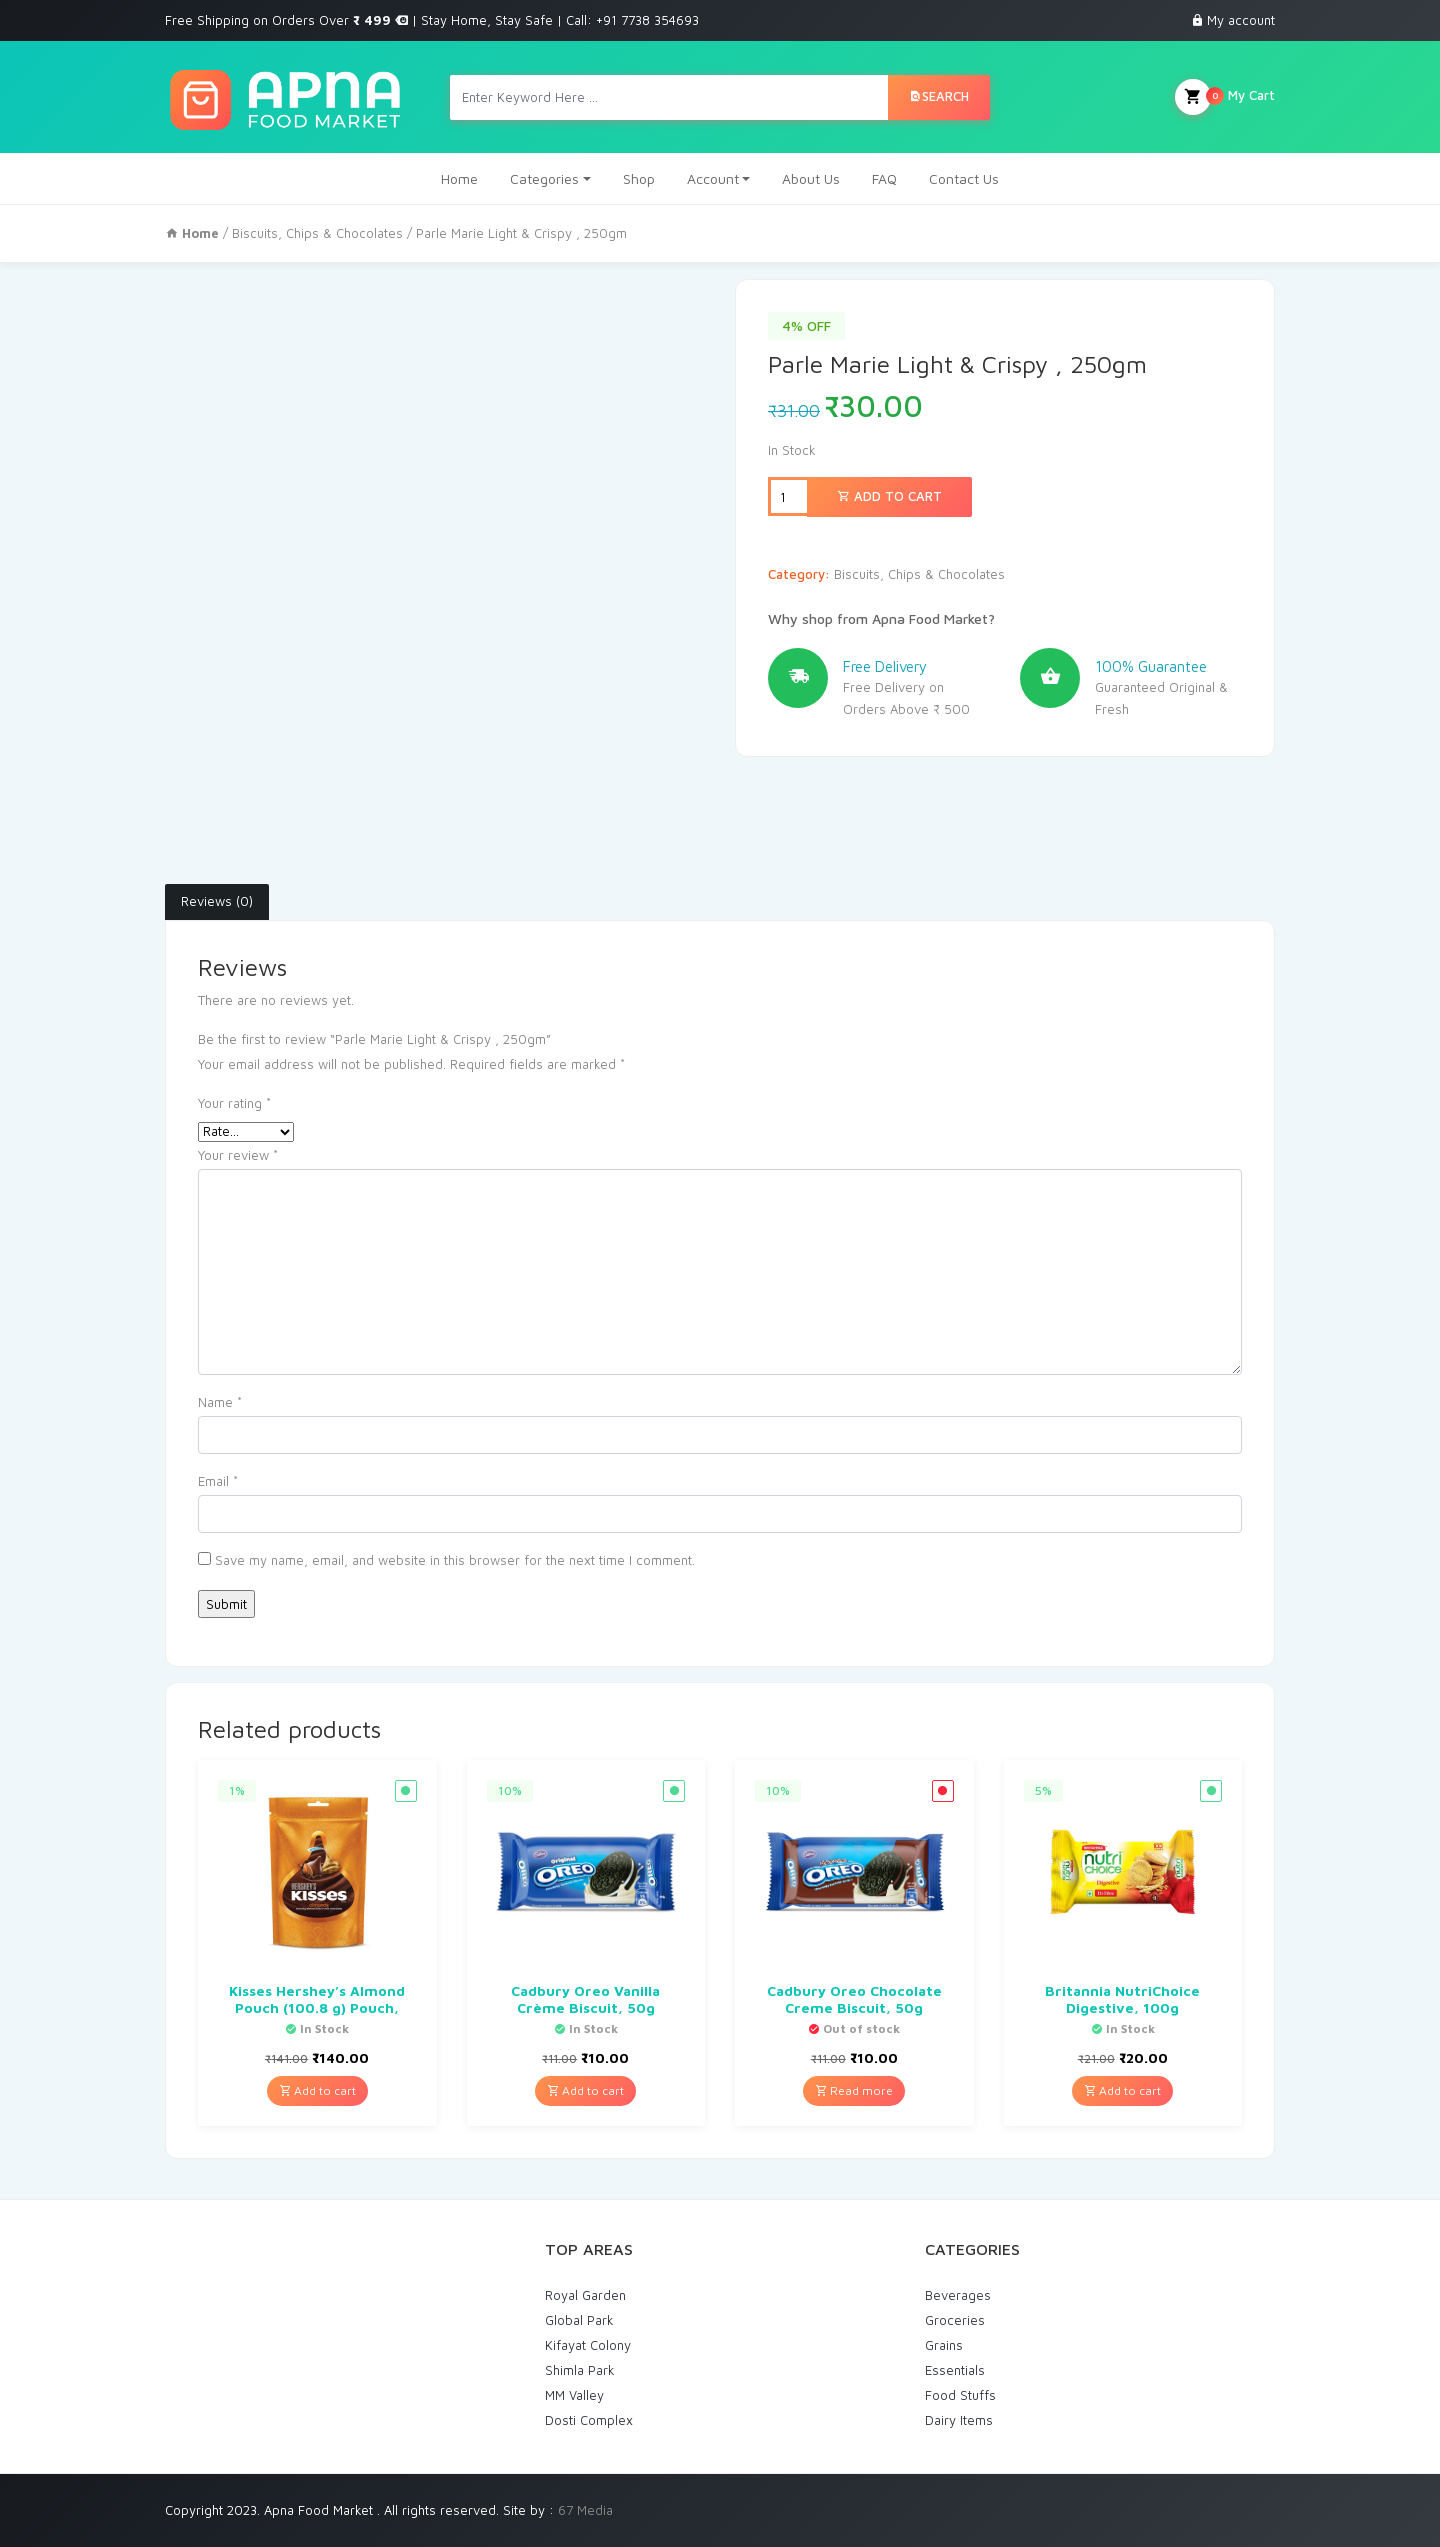  I want to click on Home, so click(459, 178).